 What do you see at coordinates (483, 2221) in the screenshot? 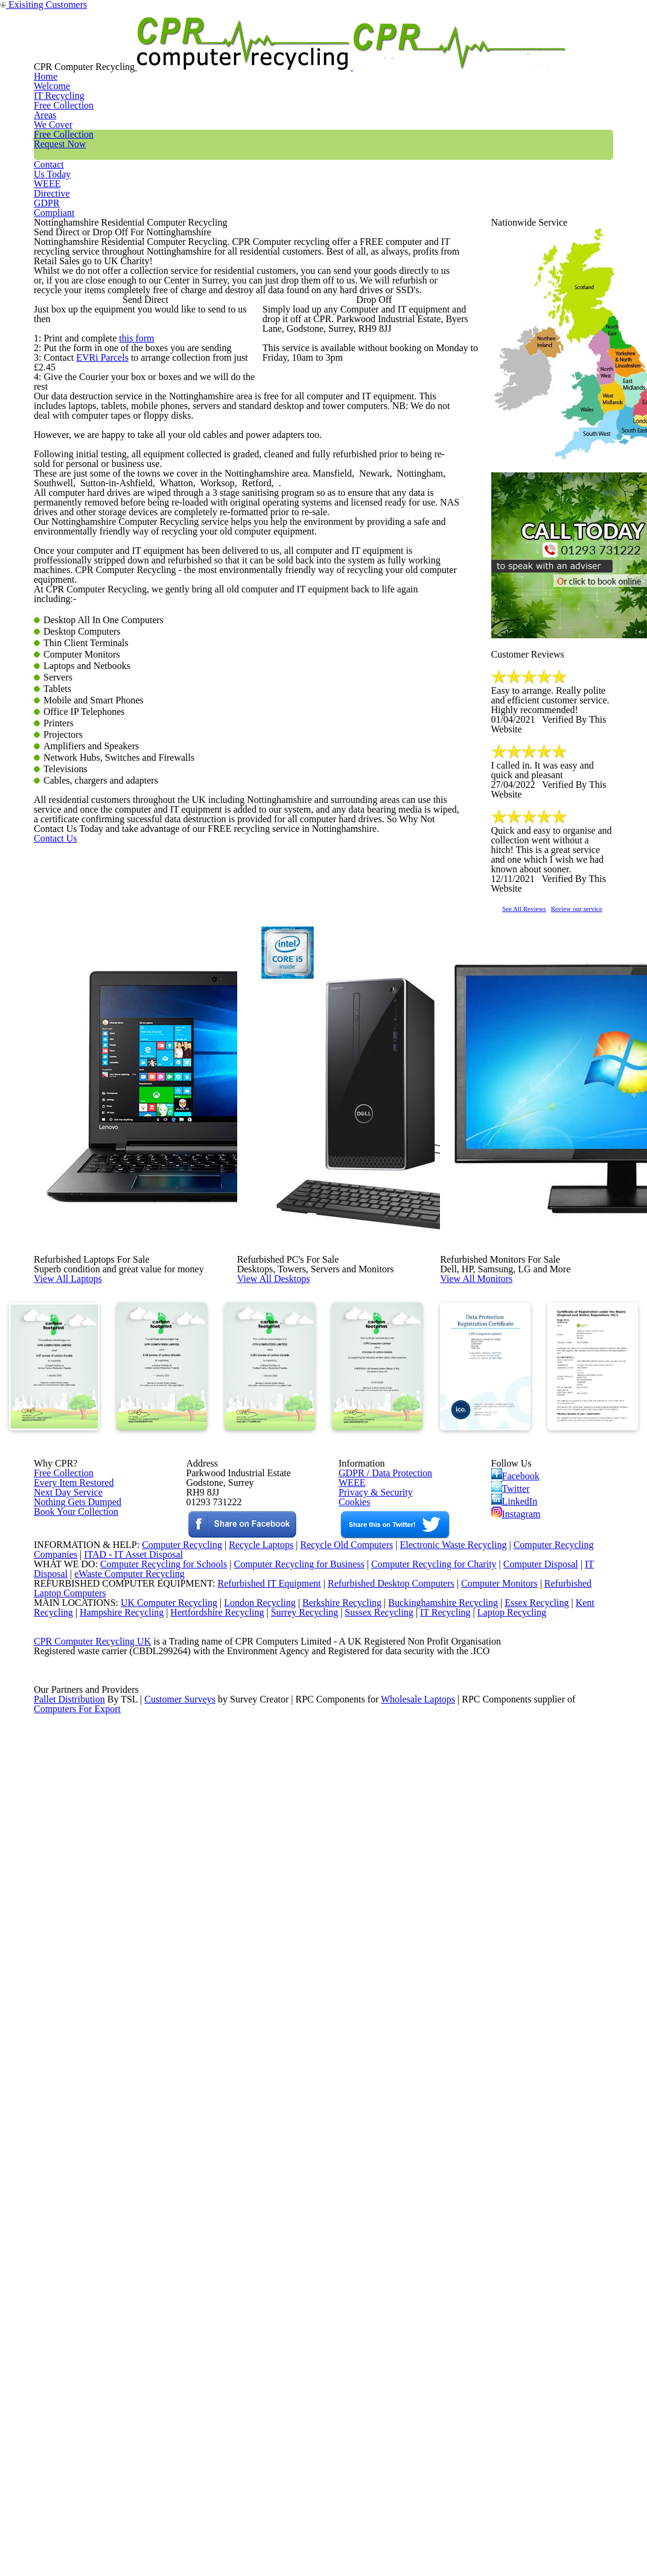
I see `Computer Monitors` at bounding box center [483, 2221].